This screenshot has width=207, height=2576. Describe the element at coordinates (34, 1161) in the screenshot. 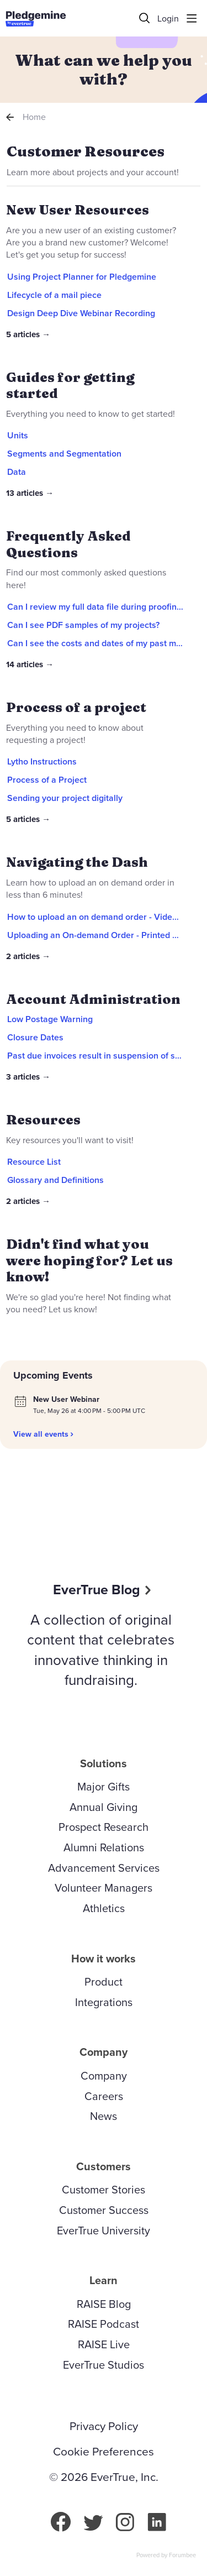

I see `Resource List` at that location.